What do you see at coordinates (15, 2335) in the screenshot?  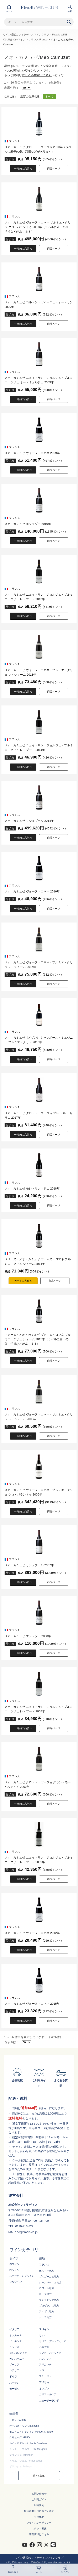 I see `トスカーナ` at bounding box center [15, 2335].